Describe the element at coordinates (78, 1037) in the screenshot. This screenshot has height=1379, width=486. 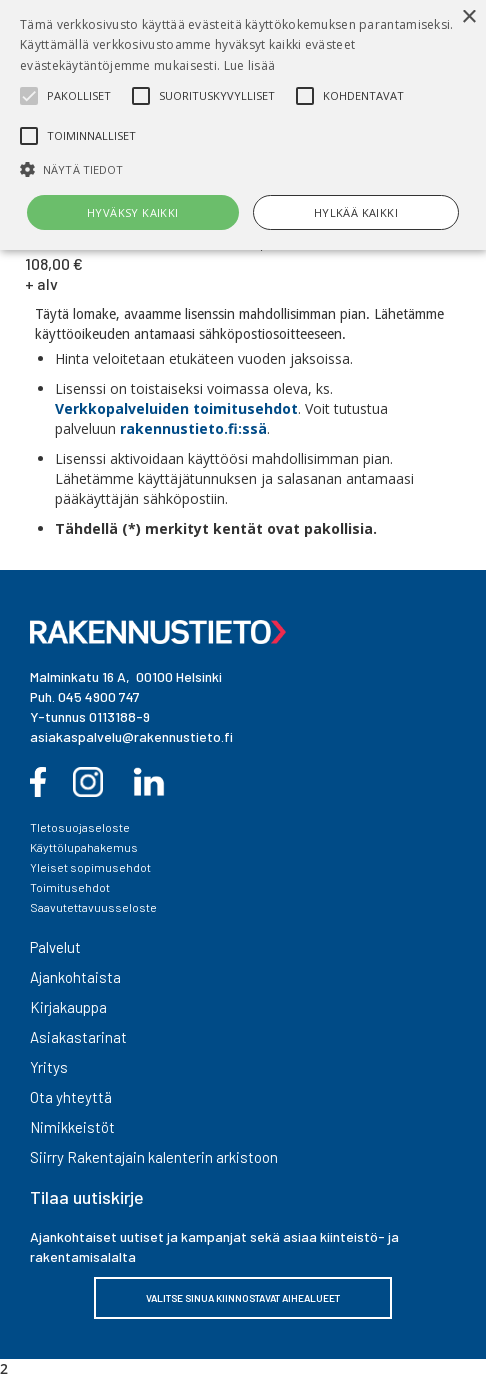
I see `Asiakastarinat` at that location.